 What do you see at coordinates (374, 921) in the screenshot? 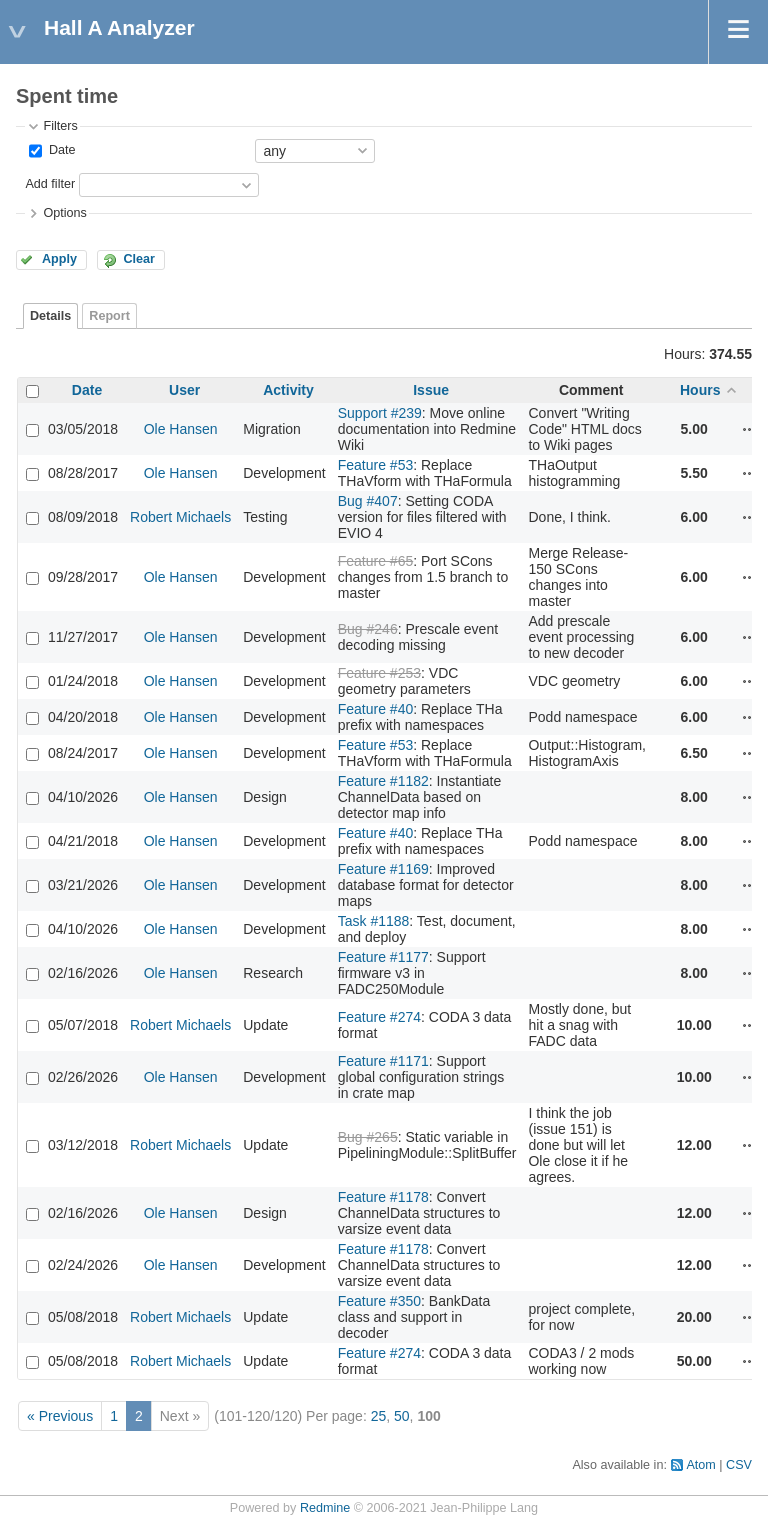
I see `Task #1188` at bounding box center [374, 921].